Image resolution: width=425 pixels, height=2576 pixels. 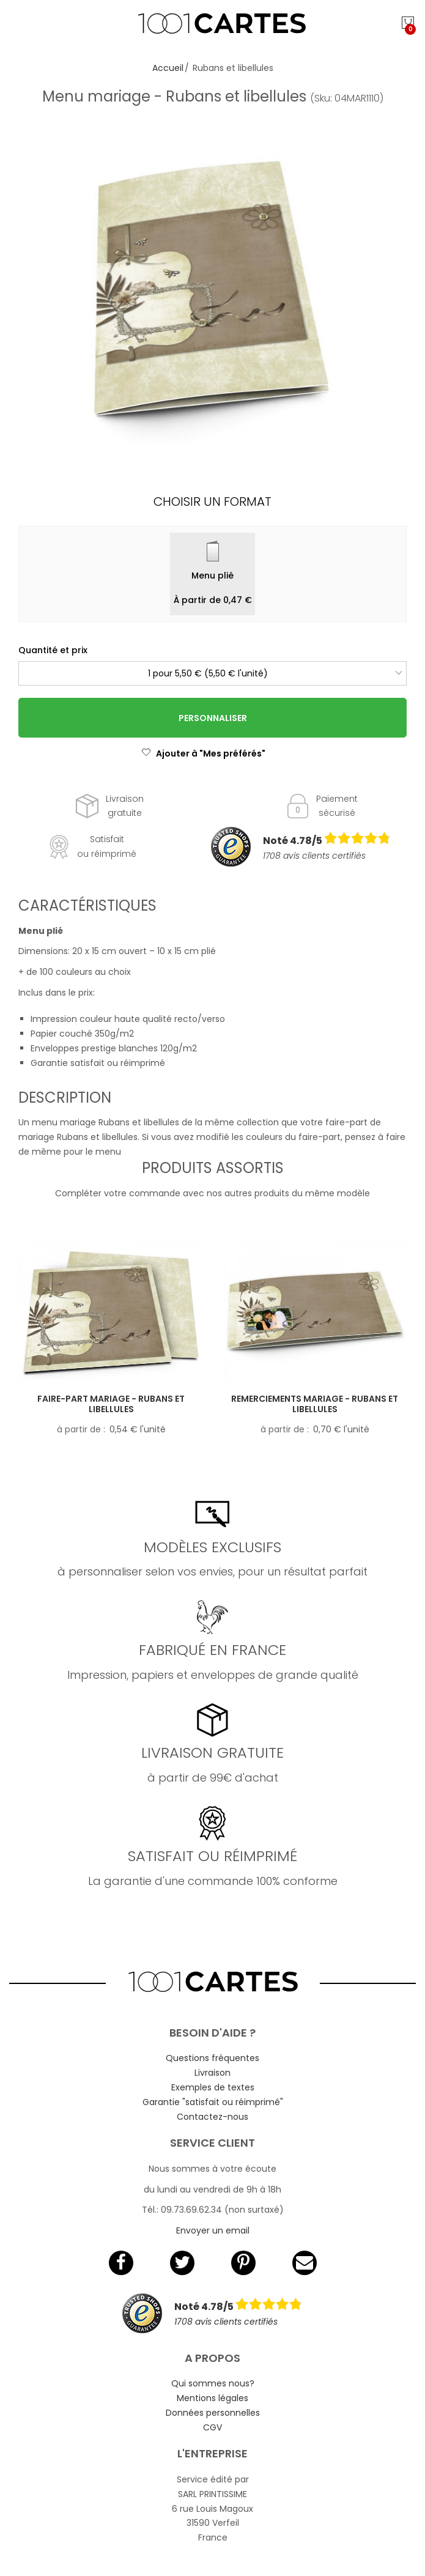 I want to click on Livraison, so click(x=212, y=2073).